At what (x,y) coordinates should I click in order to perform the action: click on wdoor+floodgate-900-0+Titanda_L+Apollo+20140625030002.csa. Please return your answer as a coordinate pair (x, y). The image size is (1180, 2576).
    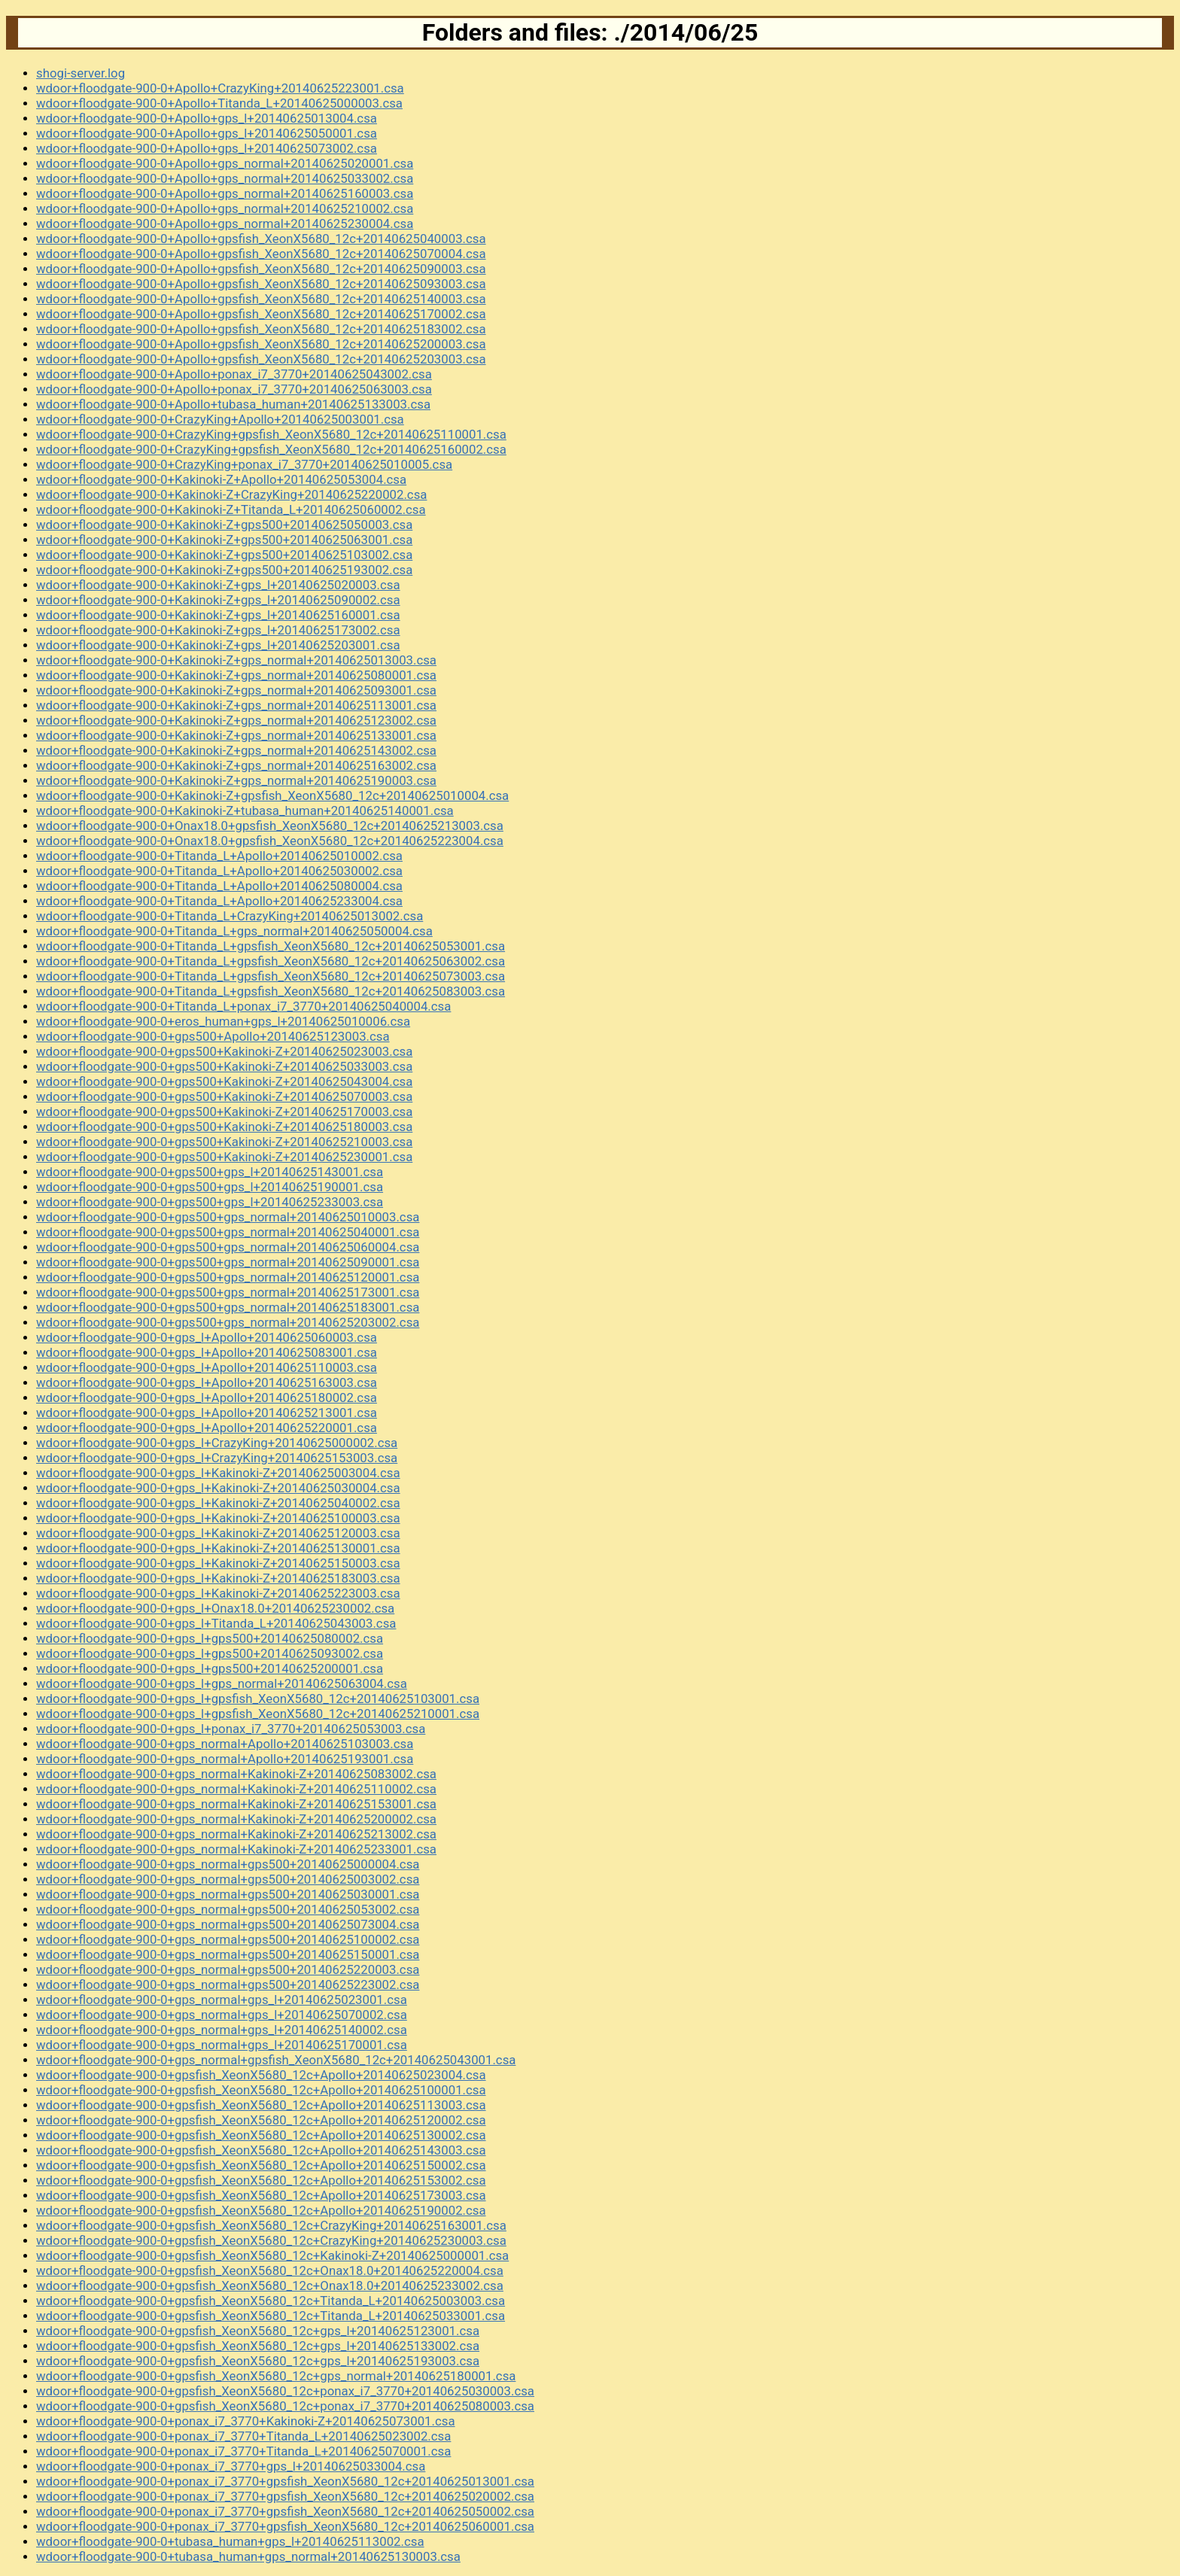
    Looking at the image, I should click on (219, 870).